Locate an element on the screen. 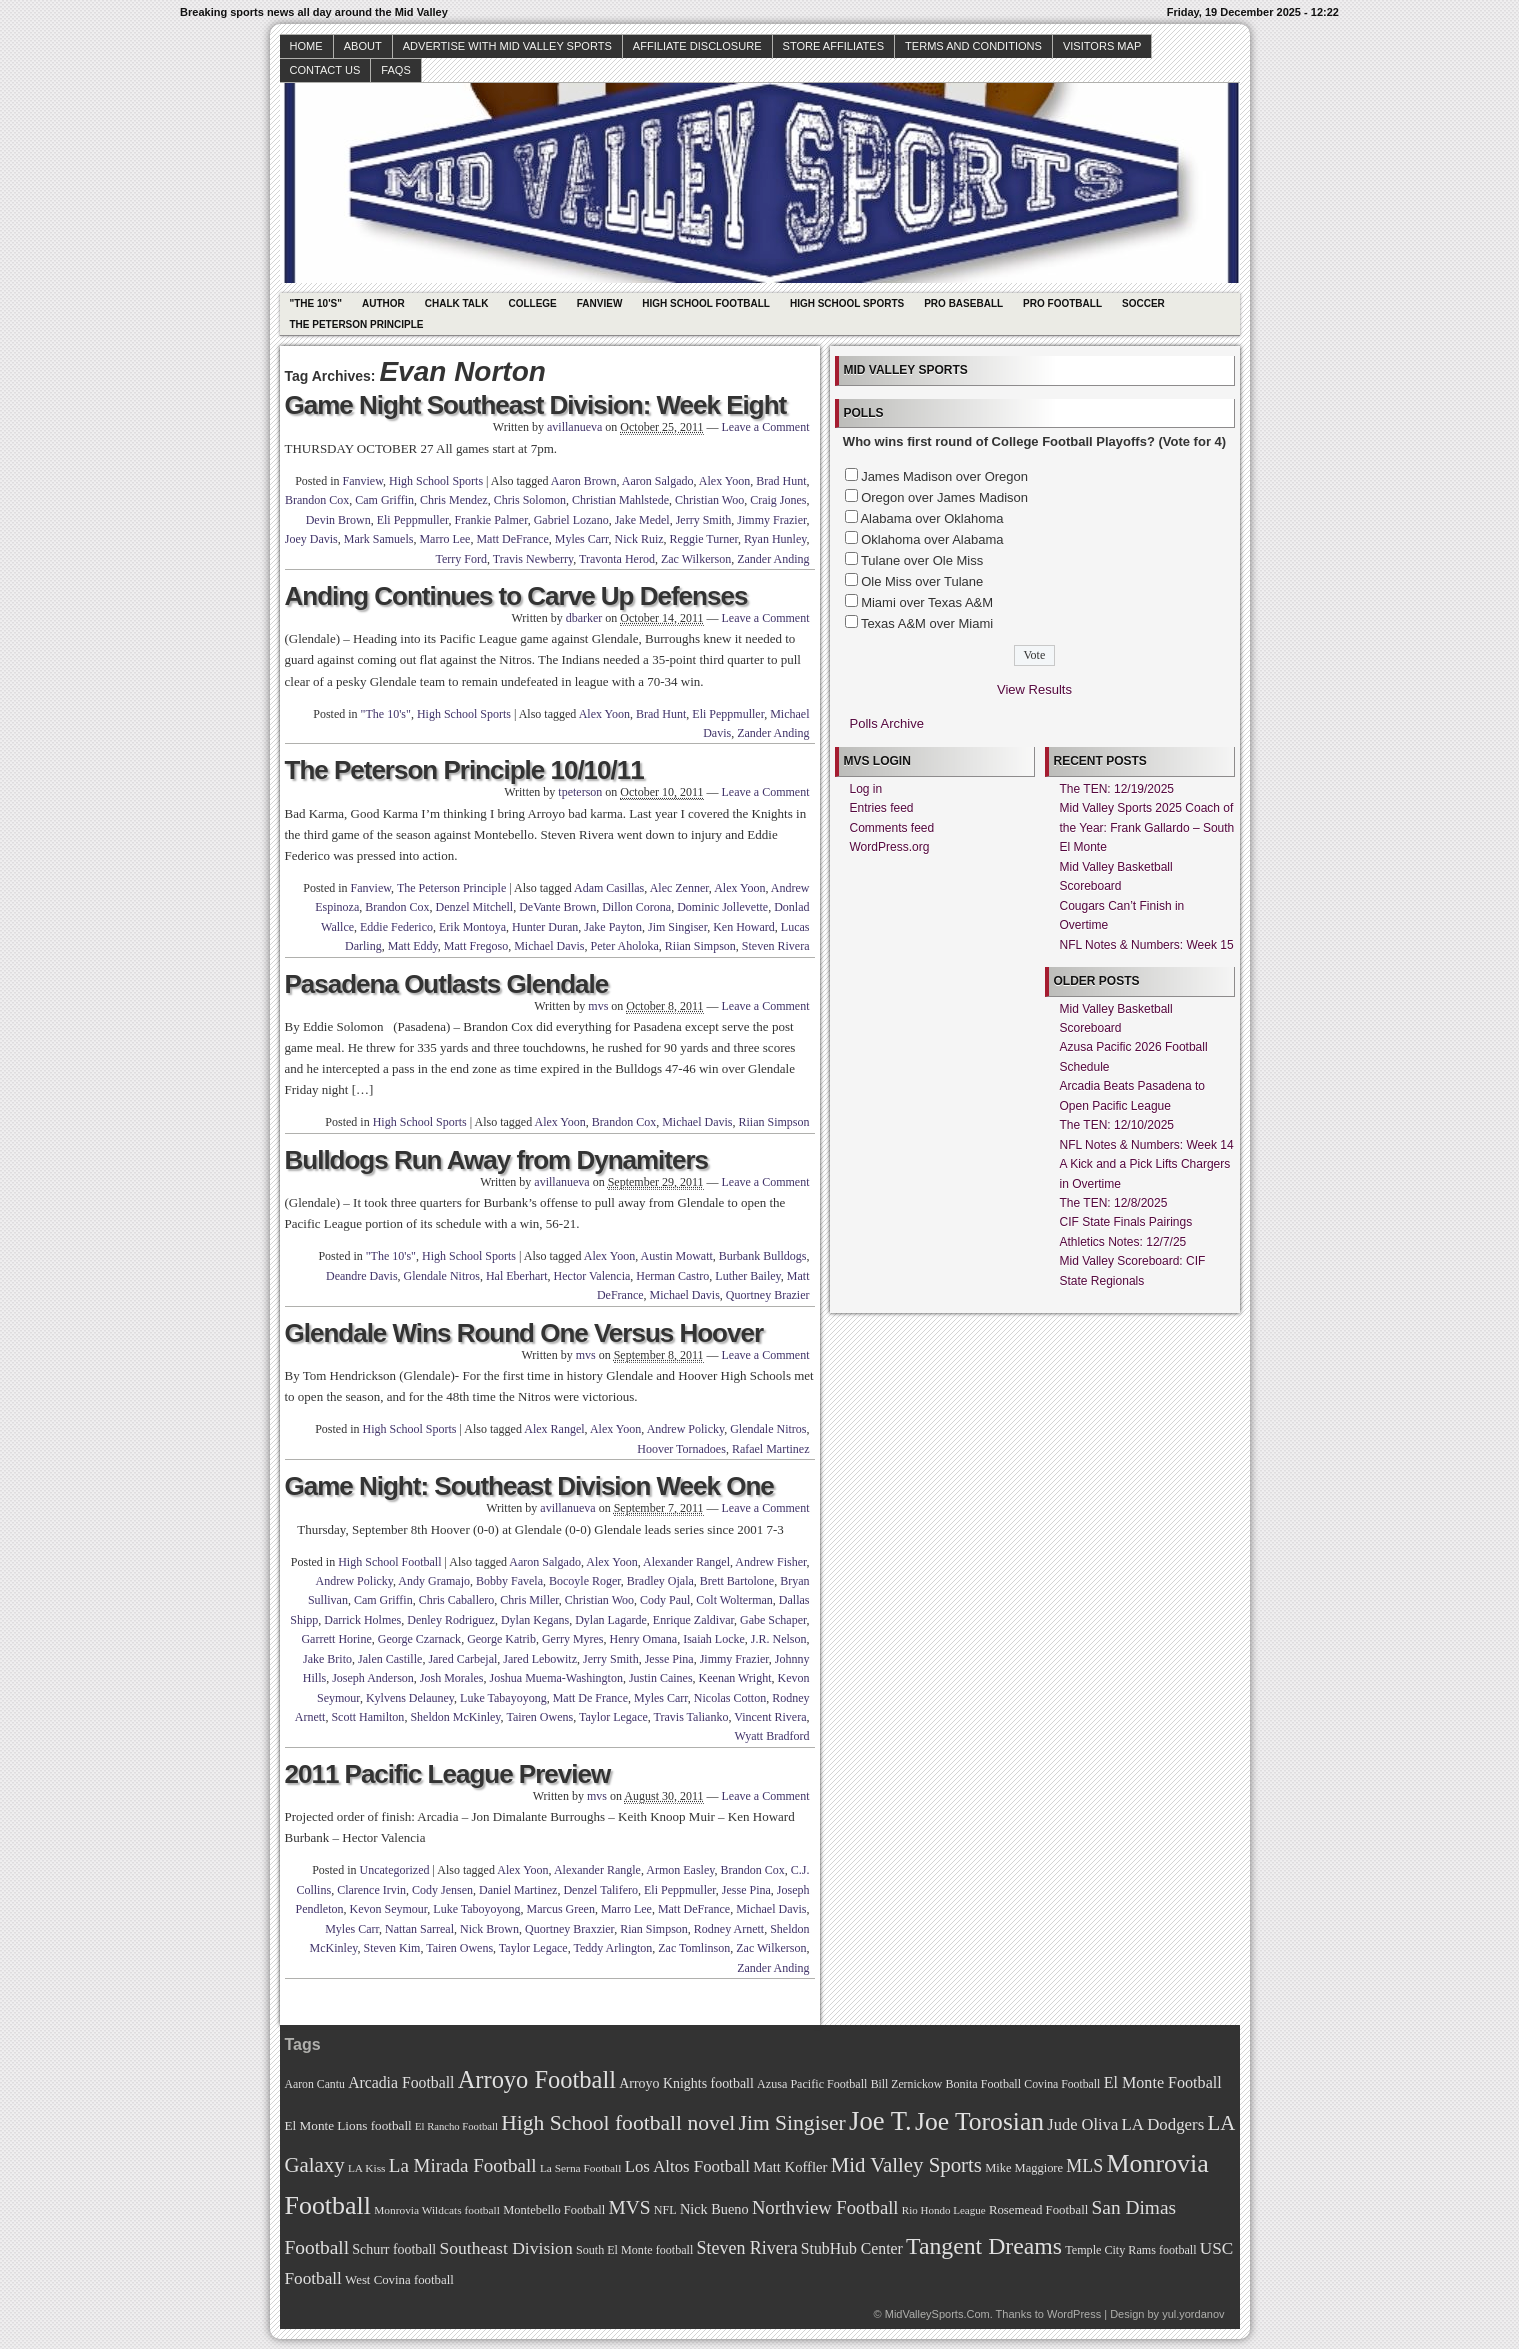  Visitors Map is located at coordinates (1102, 46).